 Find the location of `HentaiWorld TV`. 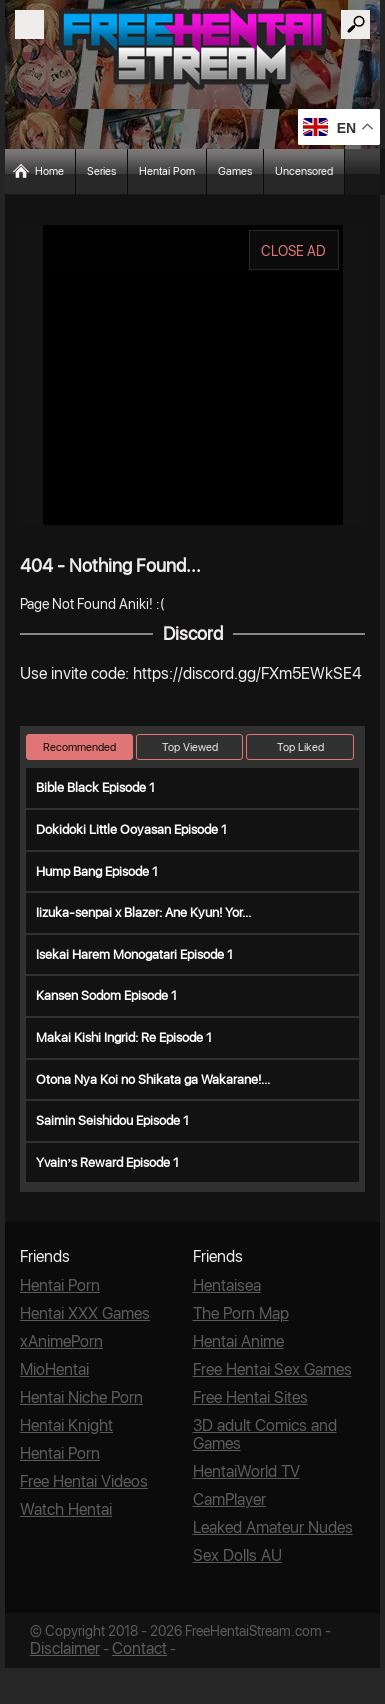

HentaiWorld TV is located at coordinates (246, 1471).